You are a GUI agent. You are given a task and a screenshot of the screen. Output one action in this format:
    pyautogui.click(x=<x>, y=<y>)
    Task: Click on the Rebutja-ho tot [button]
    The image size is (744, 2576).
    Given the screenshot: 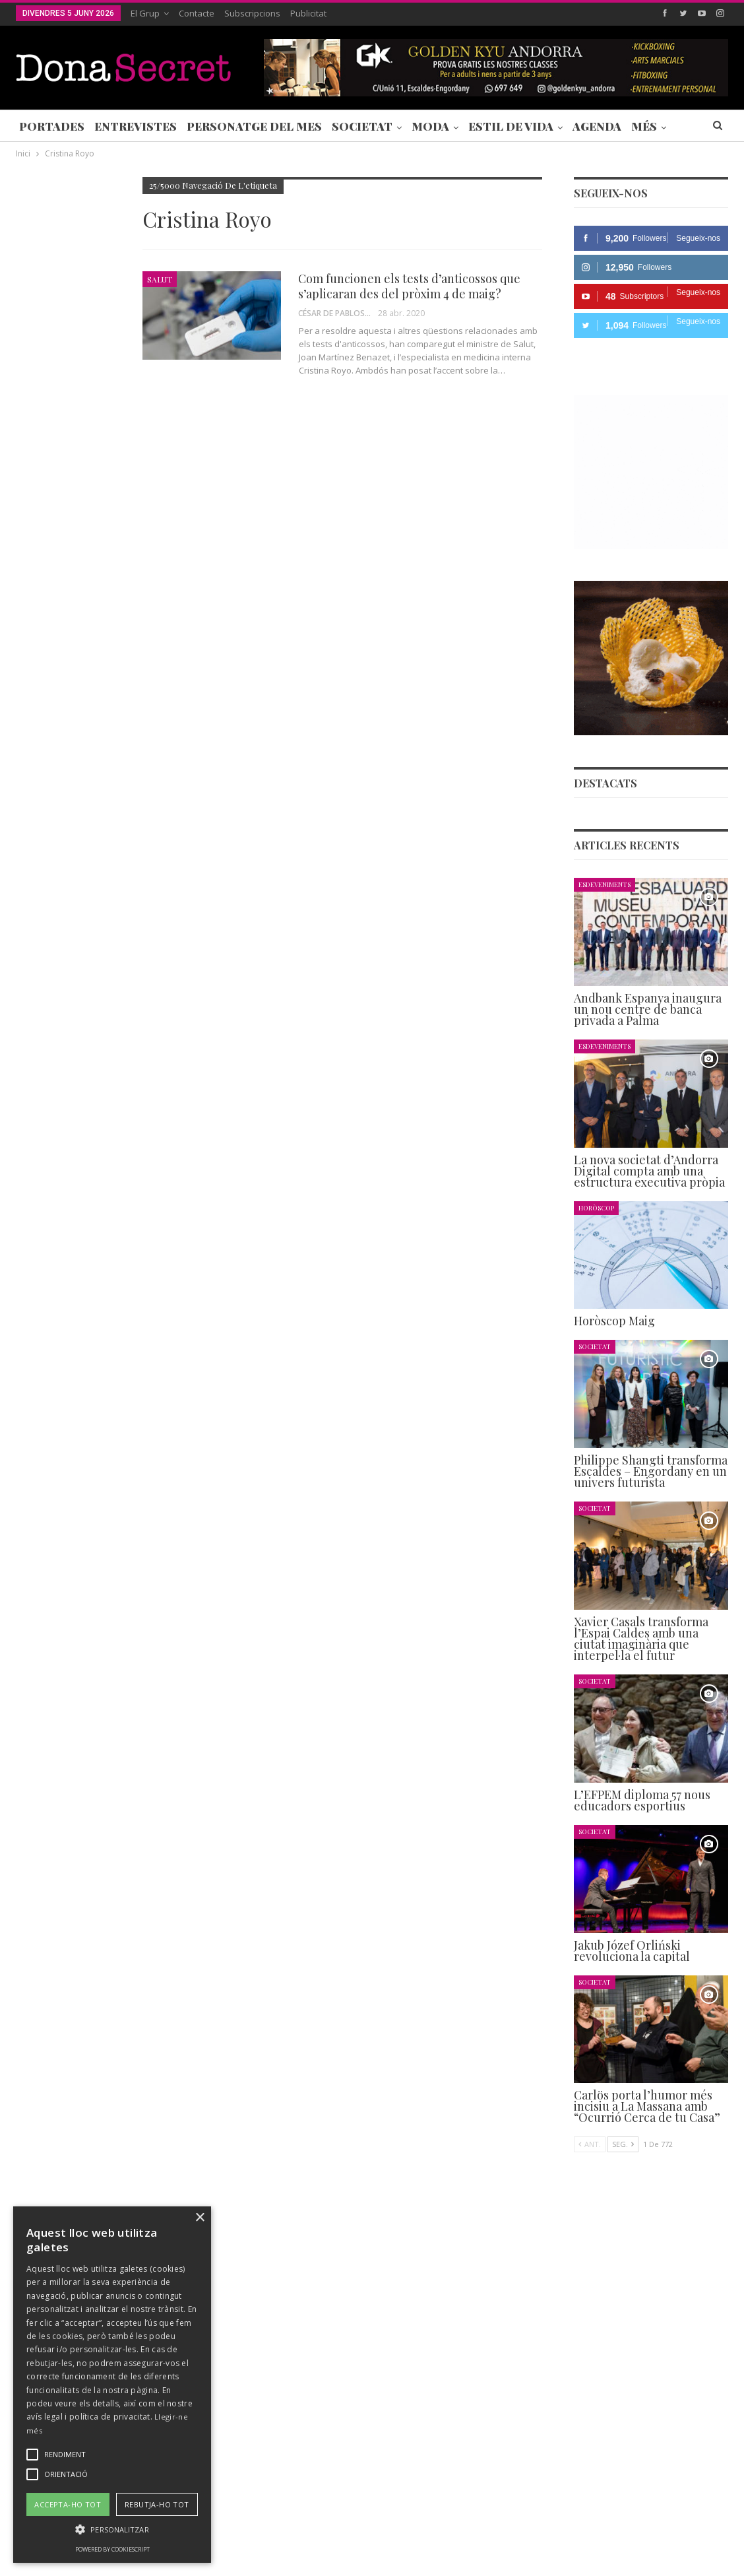 What is the action you would take?
    pyautogui.click(x=157, y=2504)
    